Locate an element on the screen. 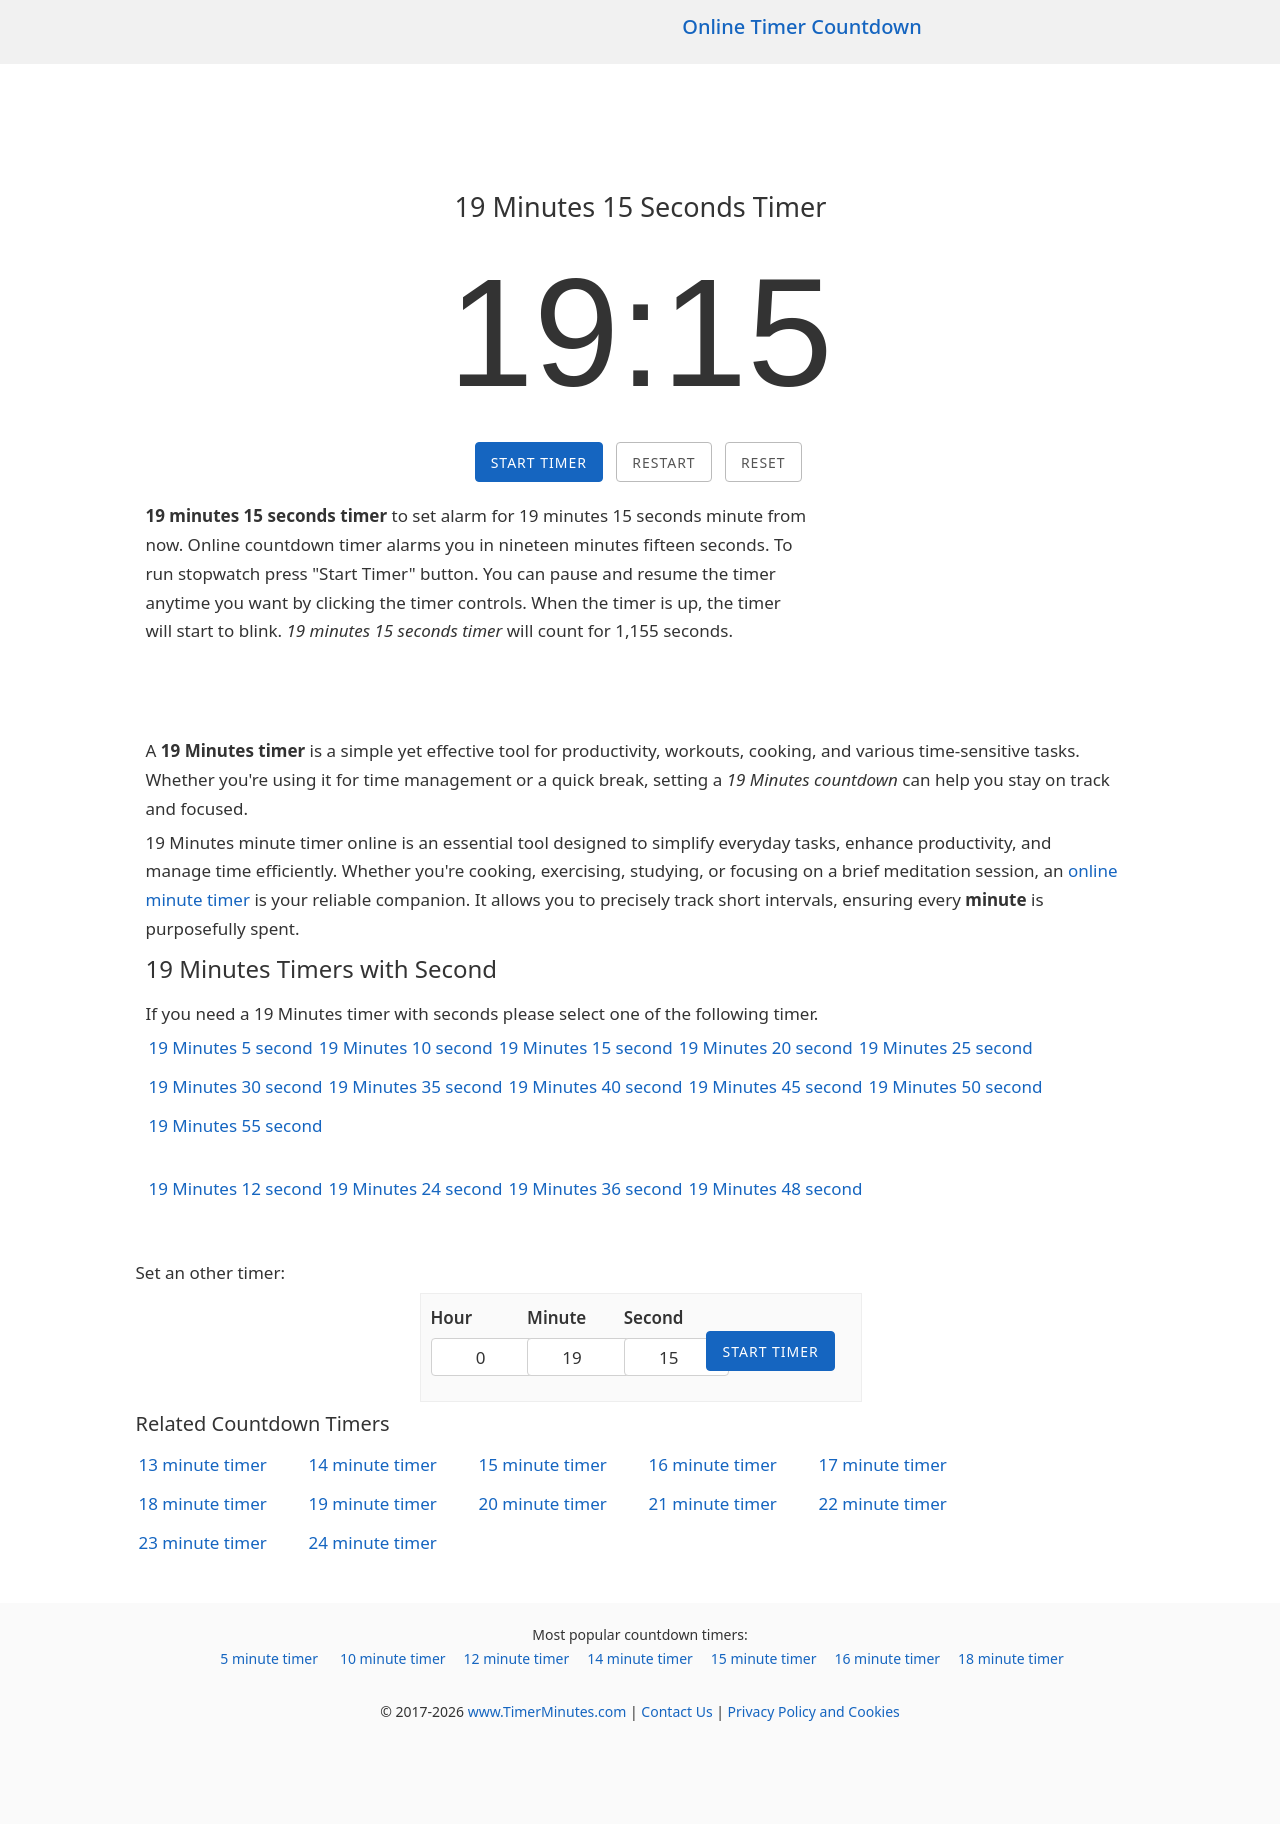  23 minute timer is located at coordinates (203, 1542).